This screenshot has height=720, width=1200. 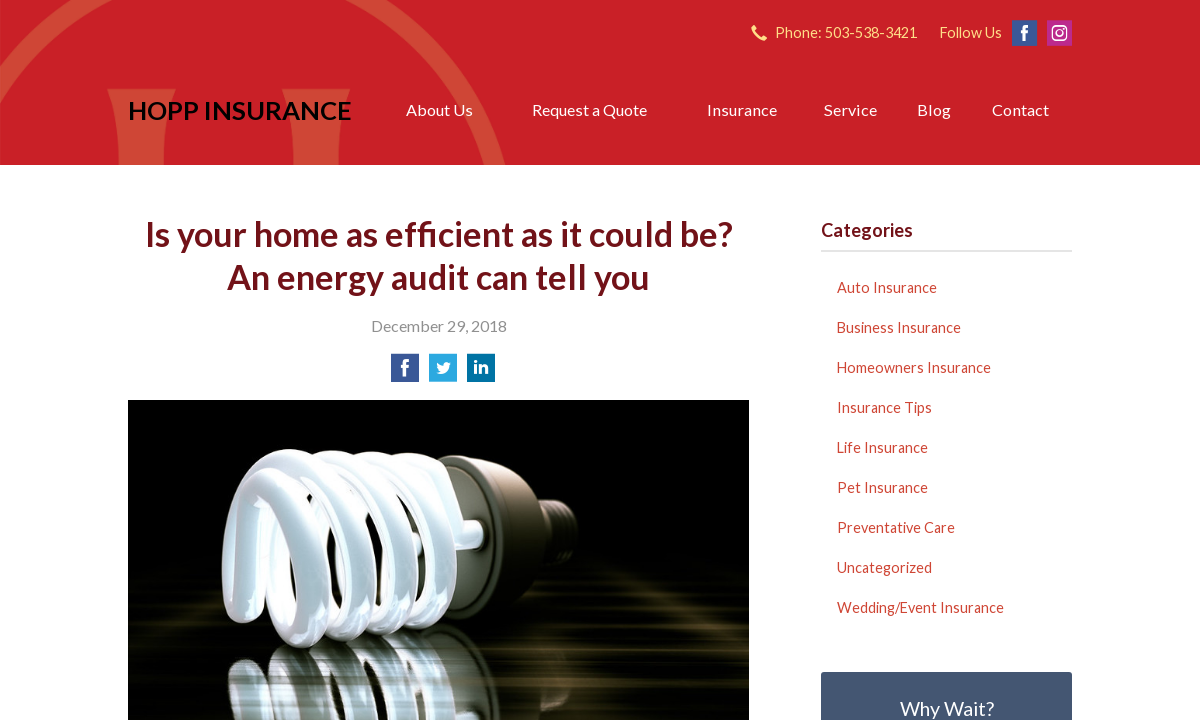 What do you see at coordinates (443, 373) in the screenshot?
I see `[Share on Twitter]` at bounding box center [443, 373].